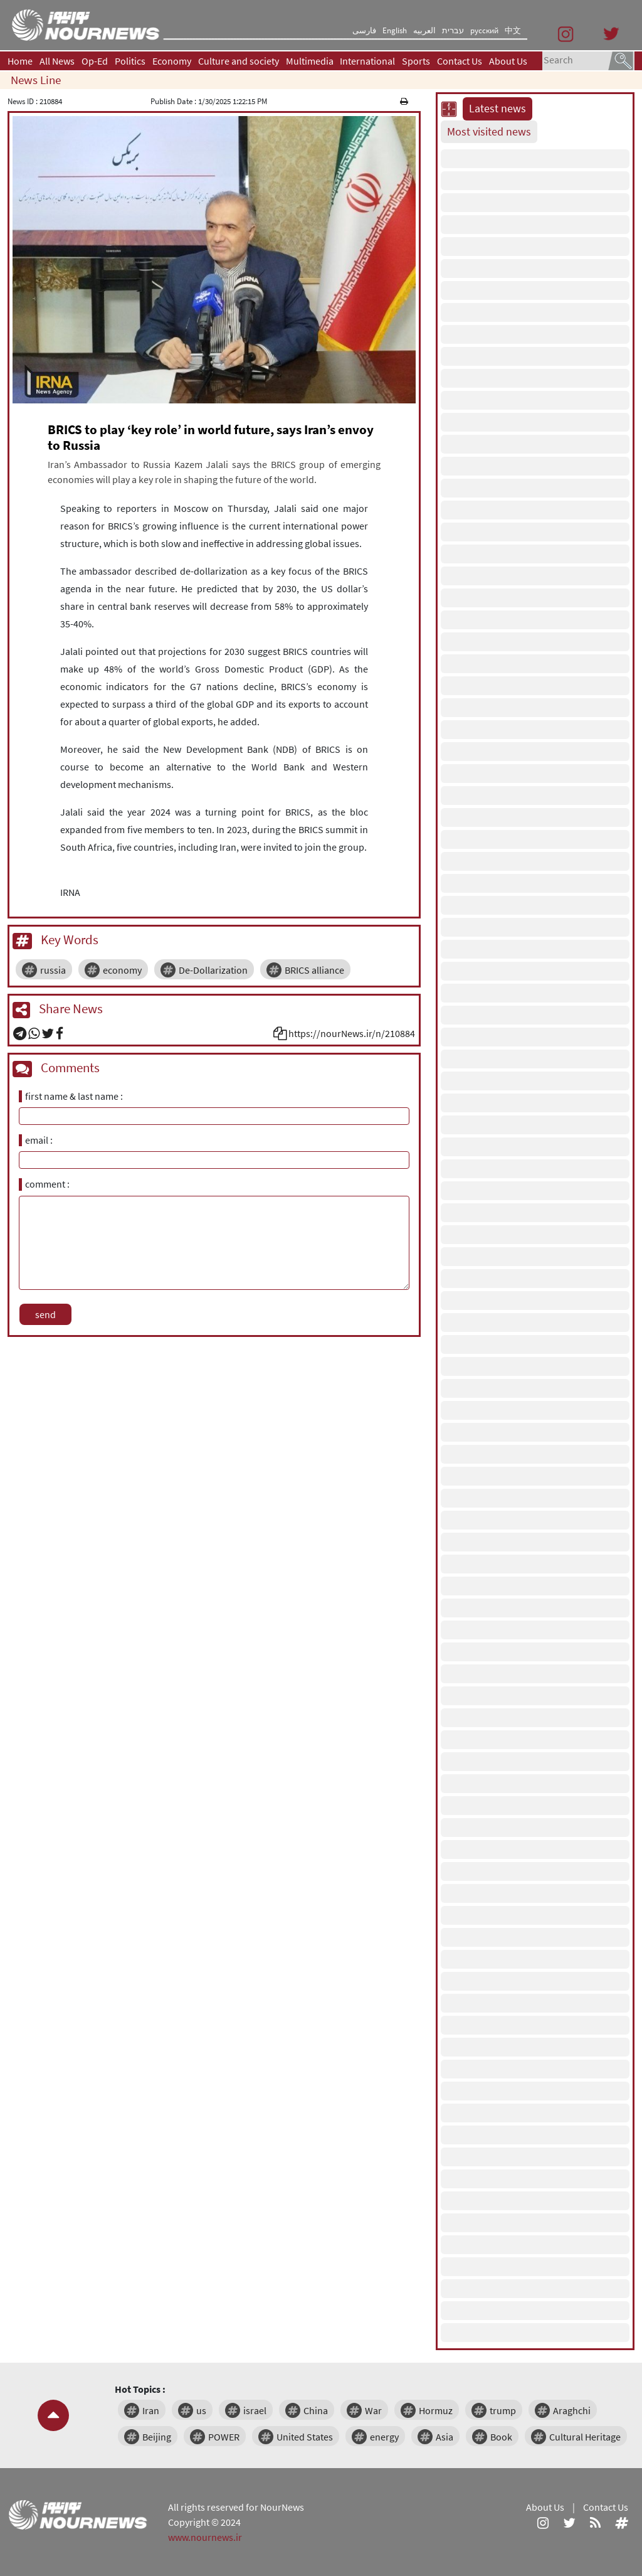 This screenshot has height=2576, width=642. Describe the element at coordinates (238, 61) in the screenshot. I see `Culture and society` at that location.